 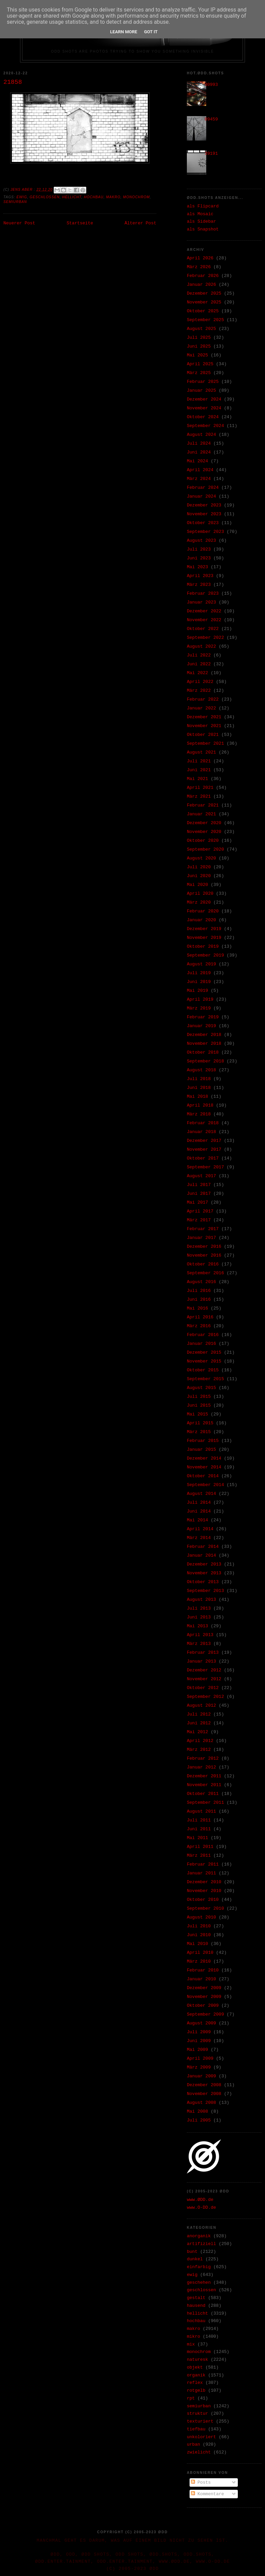 I want to click on Dezember 2023, so click(x=204, y=505).